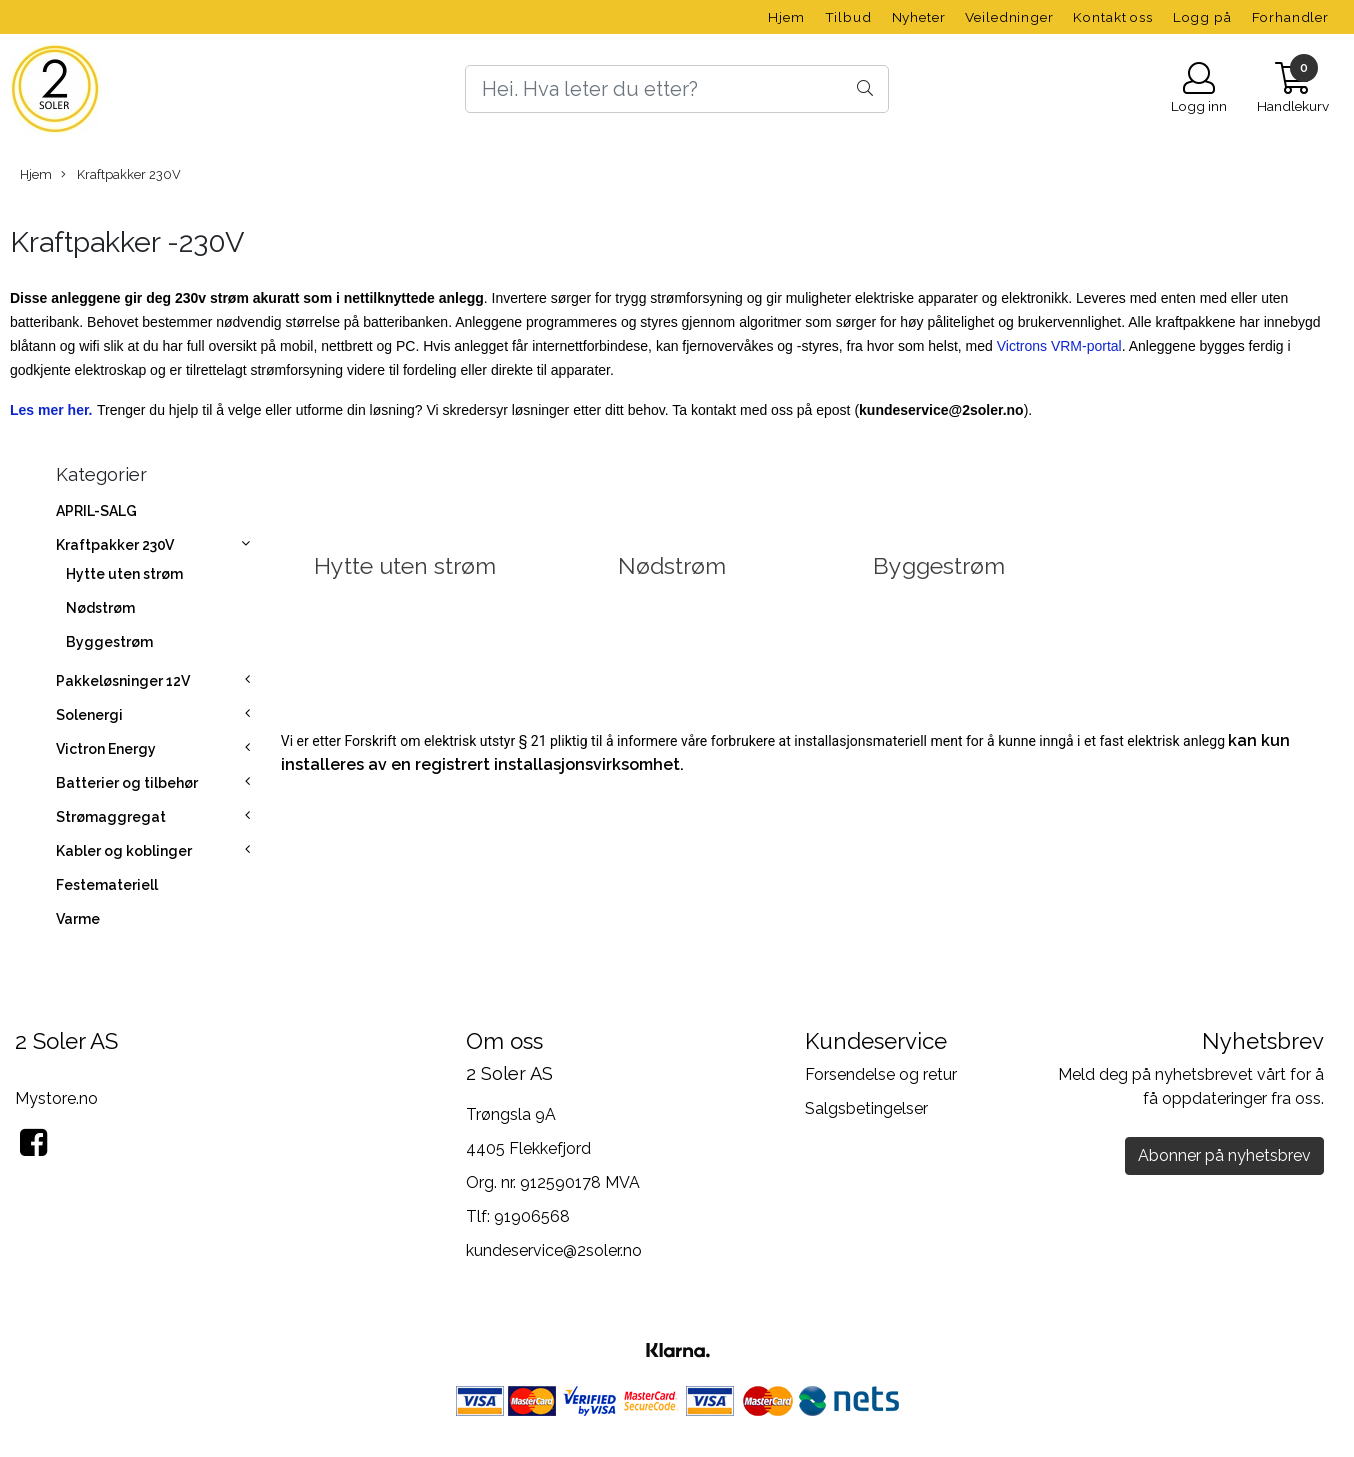  What do you see at coordinates (532, 1216) in the screenshot?
I see `91906568` at bounding box center [532, 1216].